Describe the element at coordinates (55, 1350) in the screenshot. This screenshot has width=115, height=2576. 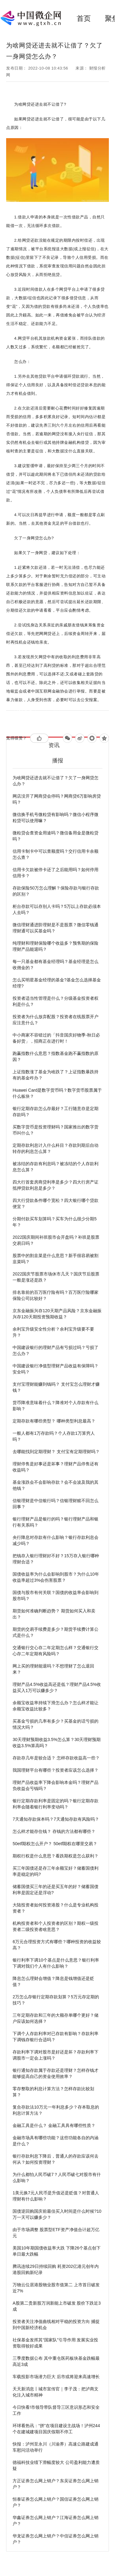
I see `中国建设银行的理财产品有亏损过吗？亏损了怎么办？` at that location.